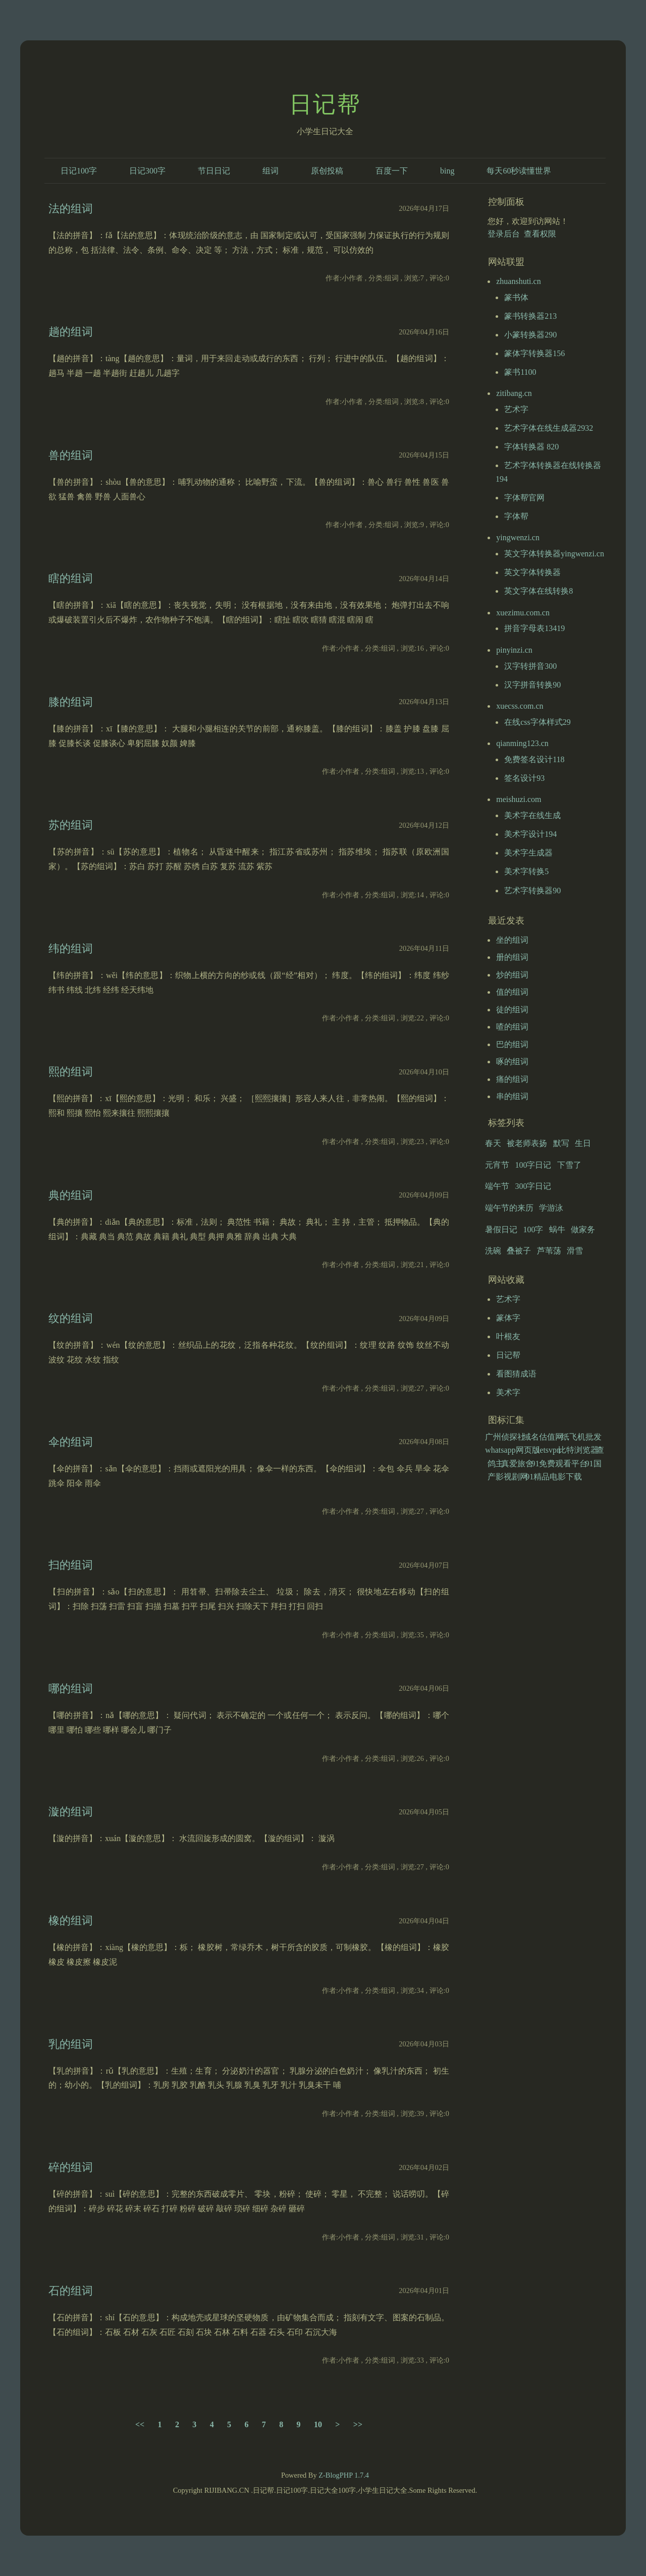  I want to click on 艺术字, so click(516, 409).